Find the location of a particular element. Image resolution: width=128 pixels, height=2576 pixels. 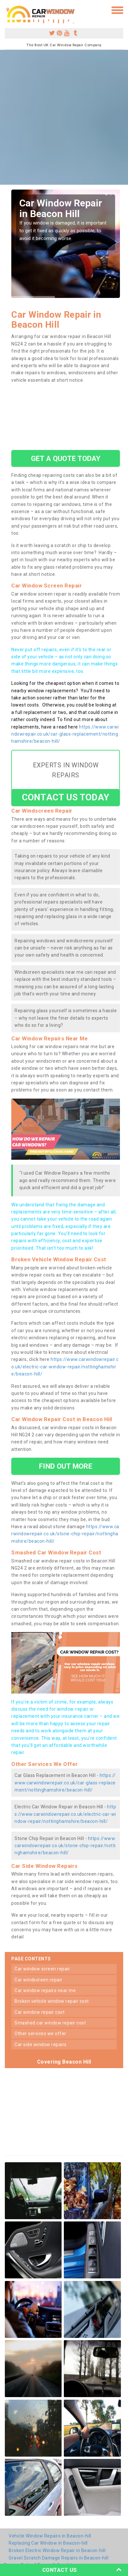

car window repair cost is located at coordinates (39, 2012).